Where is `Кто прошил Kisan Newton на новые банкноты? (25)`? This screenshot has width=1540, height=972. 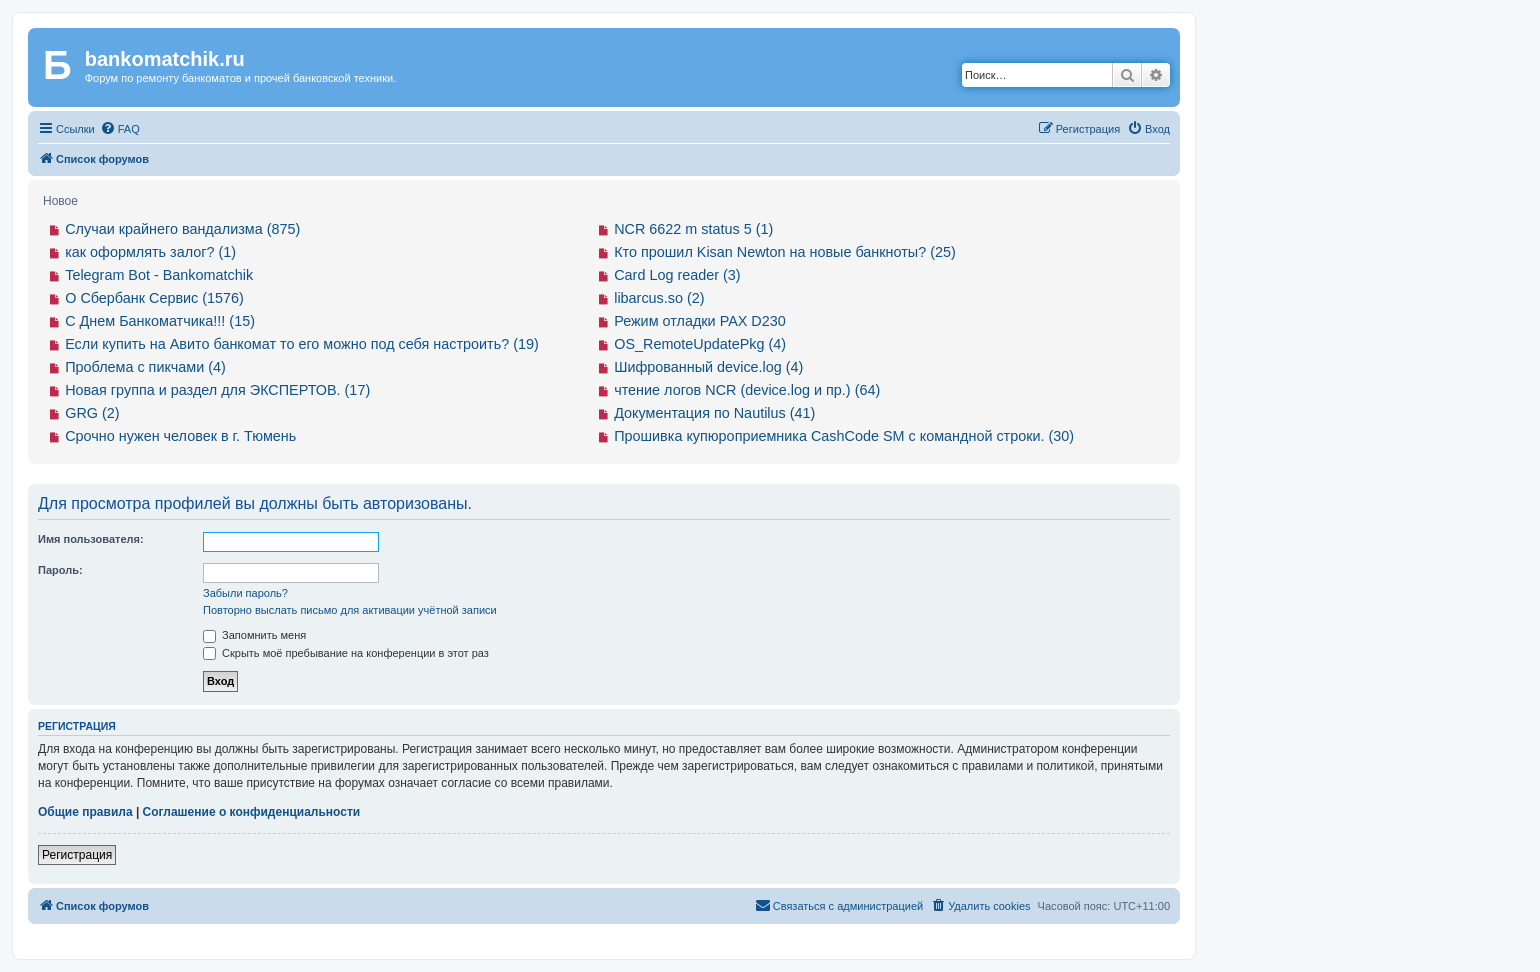 Кто прошил Kisan Newton на новые банкноты? (25) is located at coordinates (785, 252).